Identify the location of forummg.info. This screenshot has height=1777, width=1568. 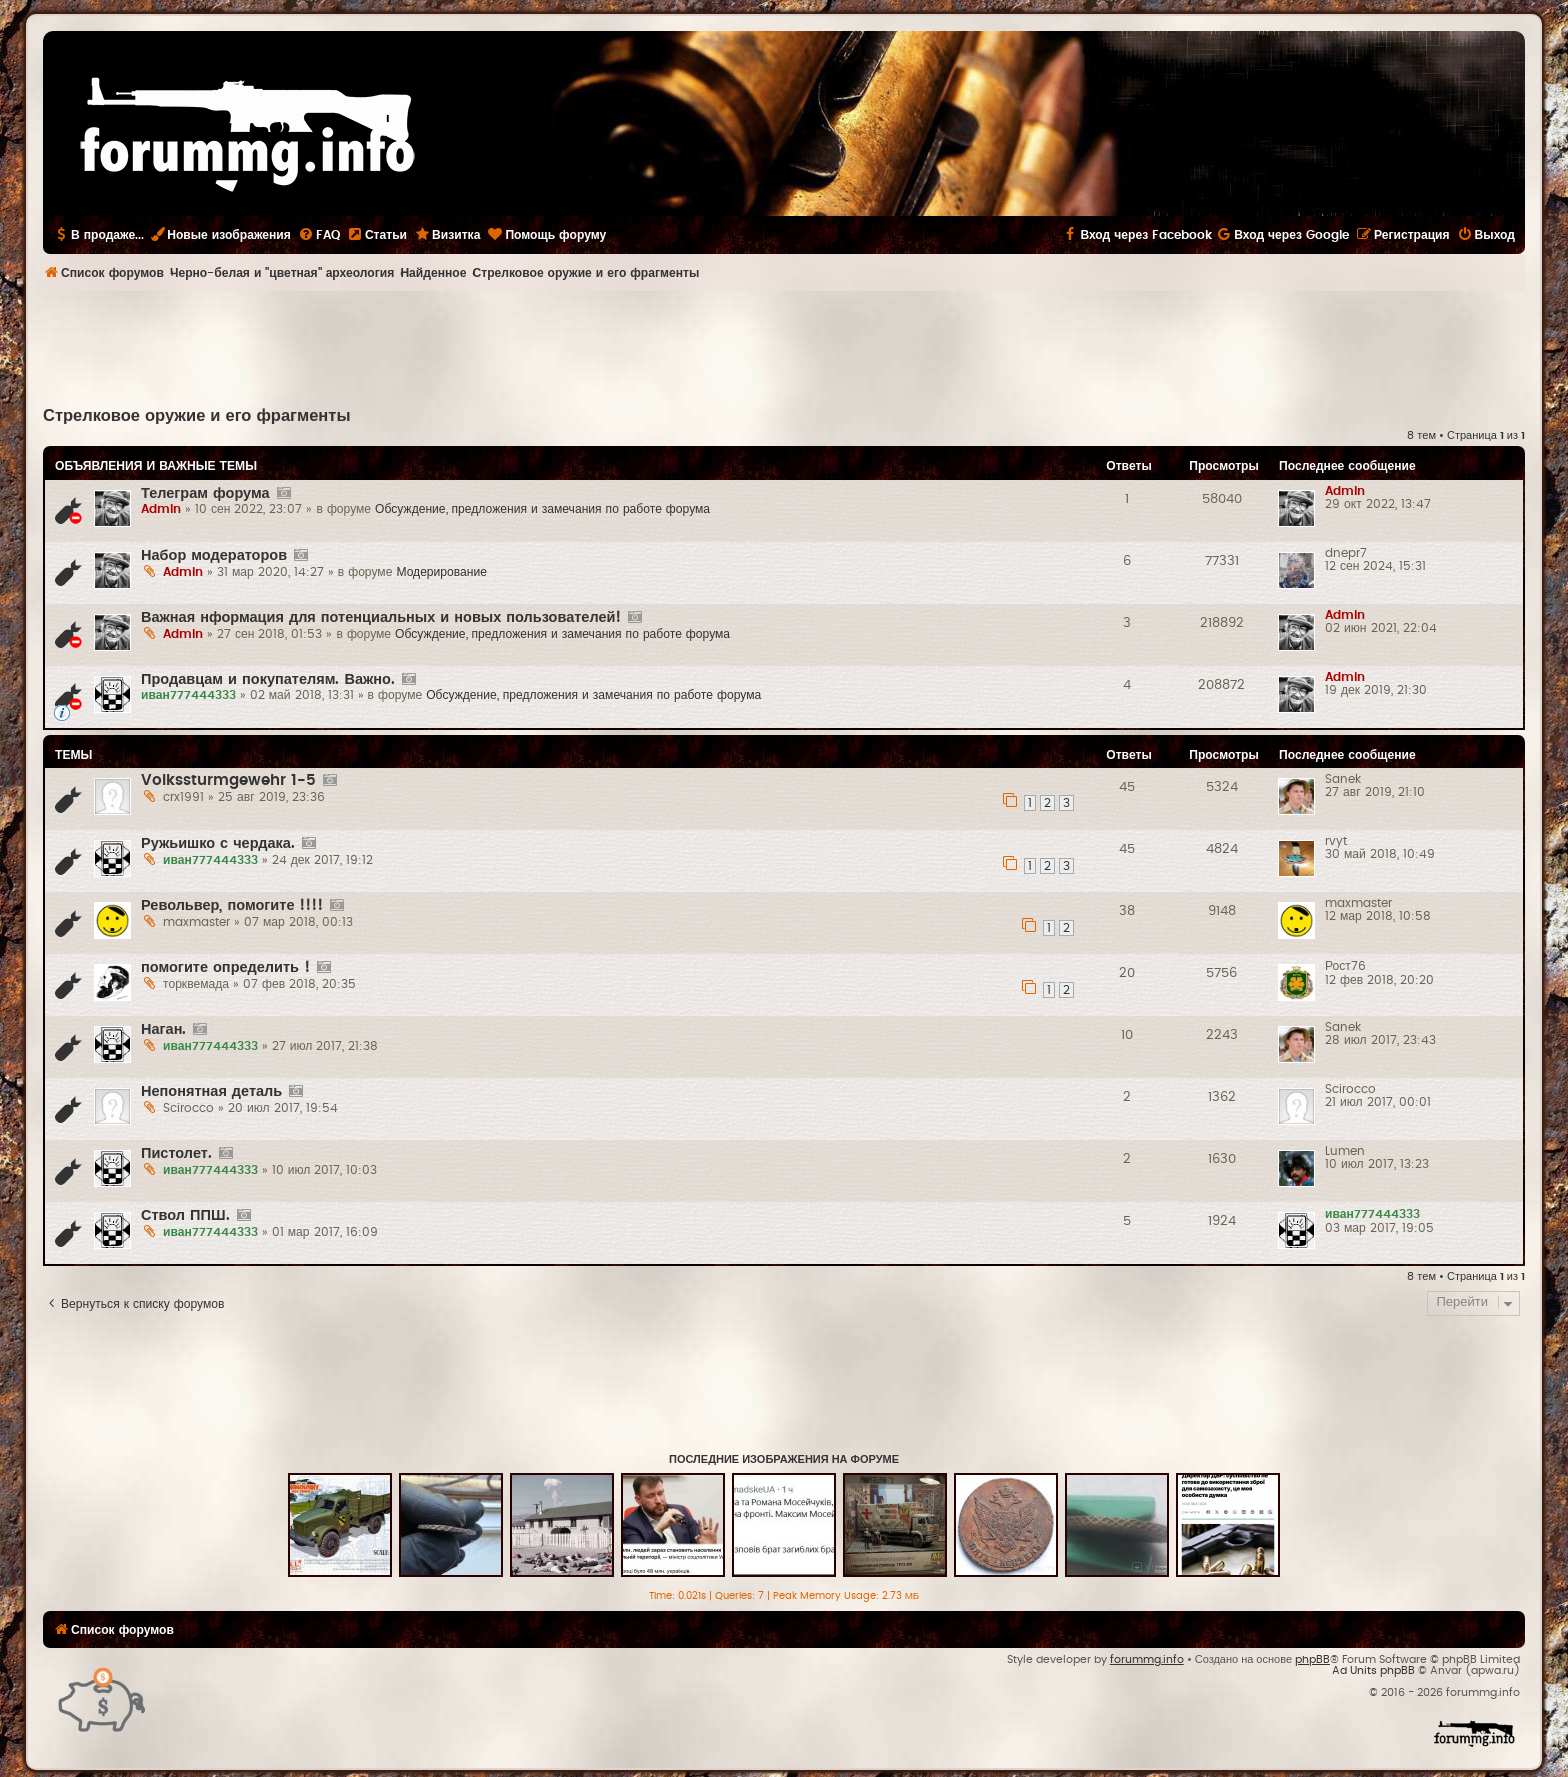
(1147, 1659).